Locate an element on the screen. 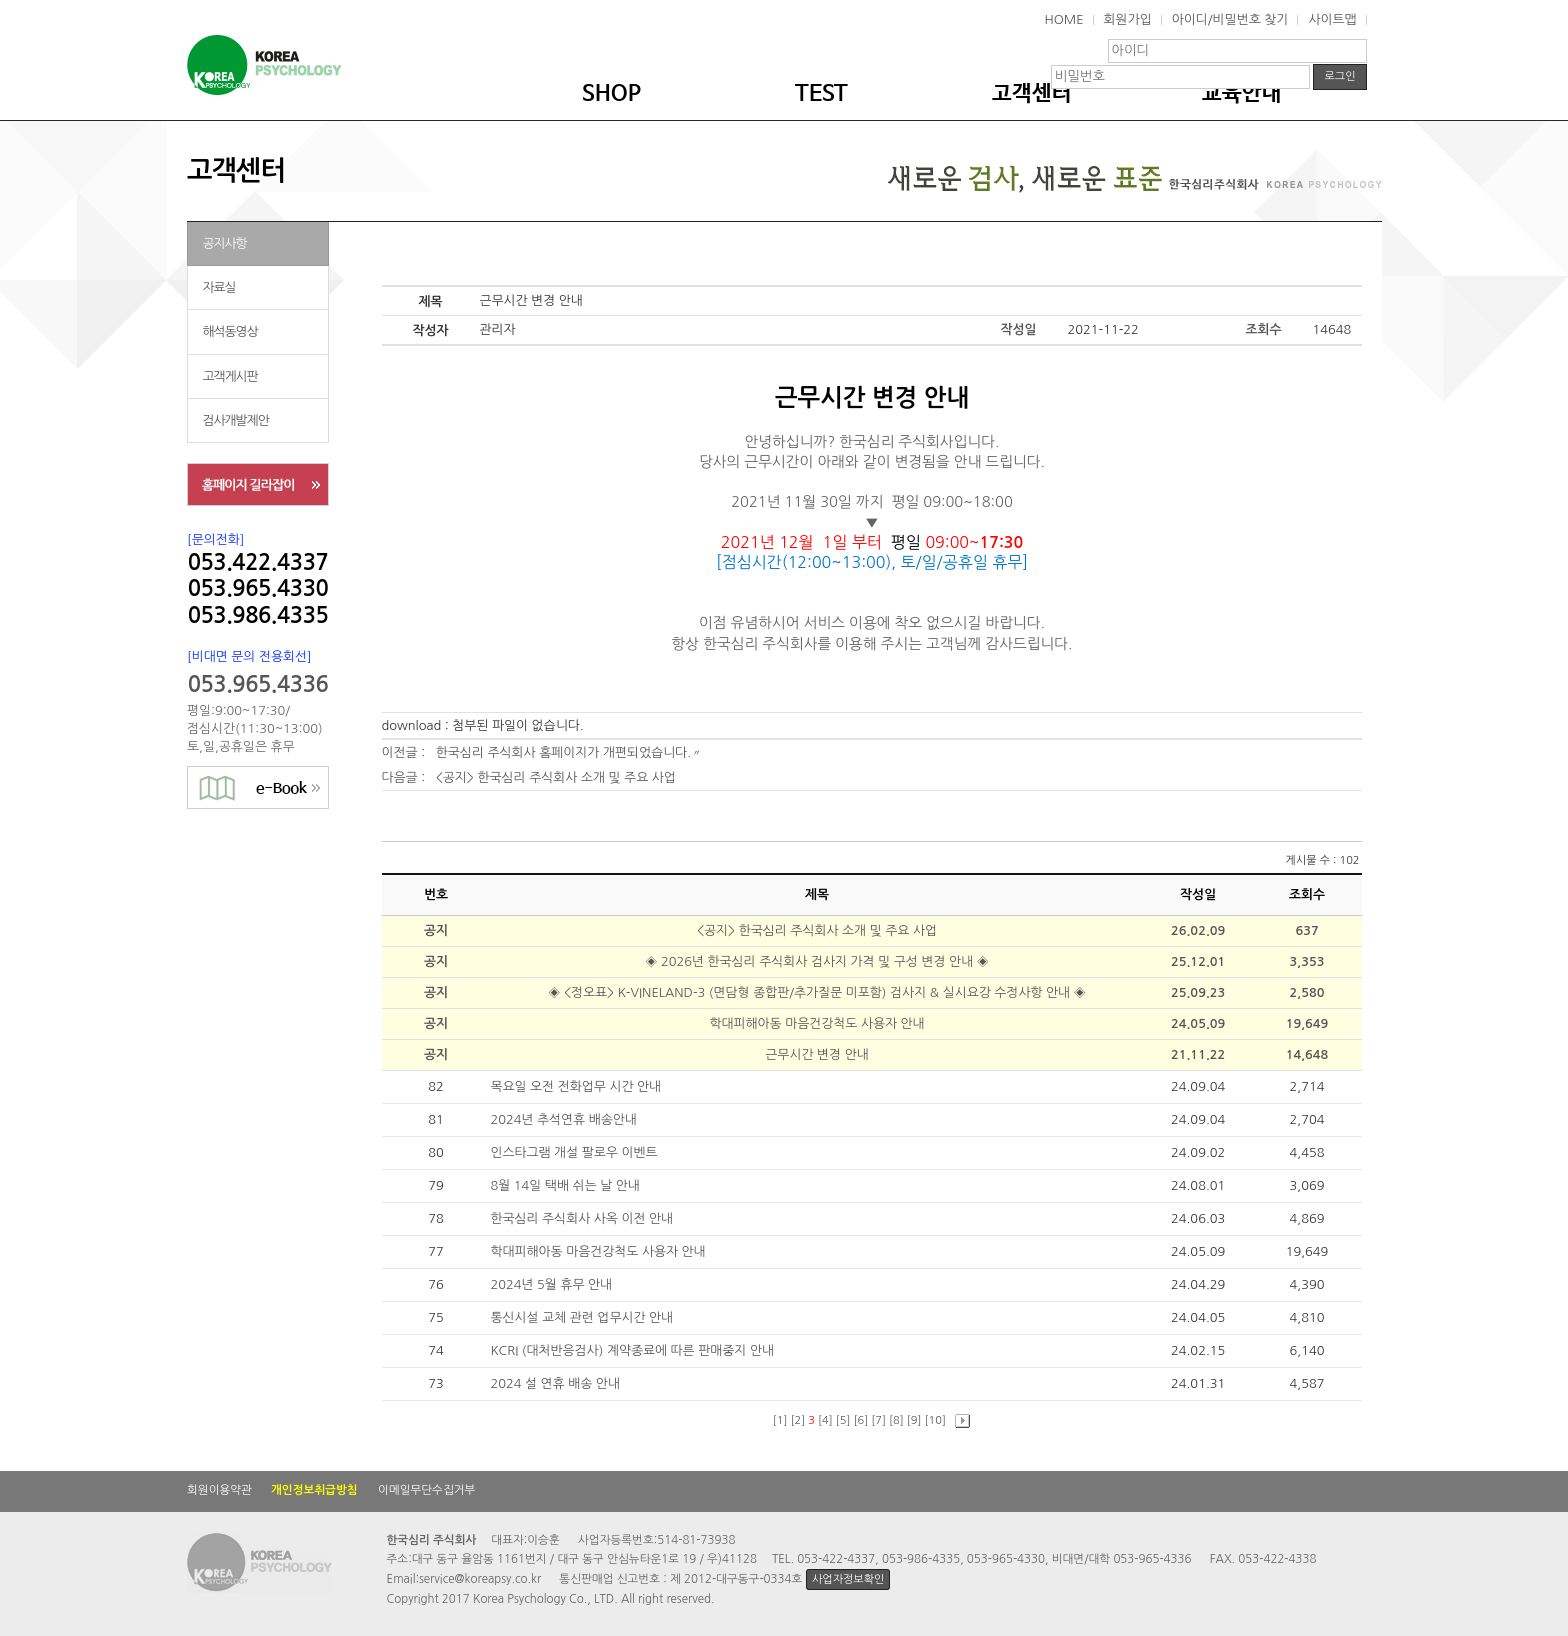  목요일 오전 전화업무 시간 안내 is located at coordinates (577, 1086).